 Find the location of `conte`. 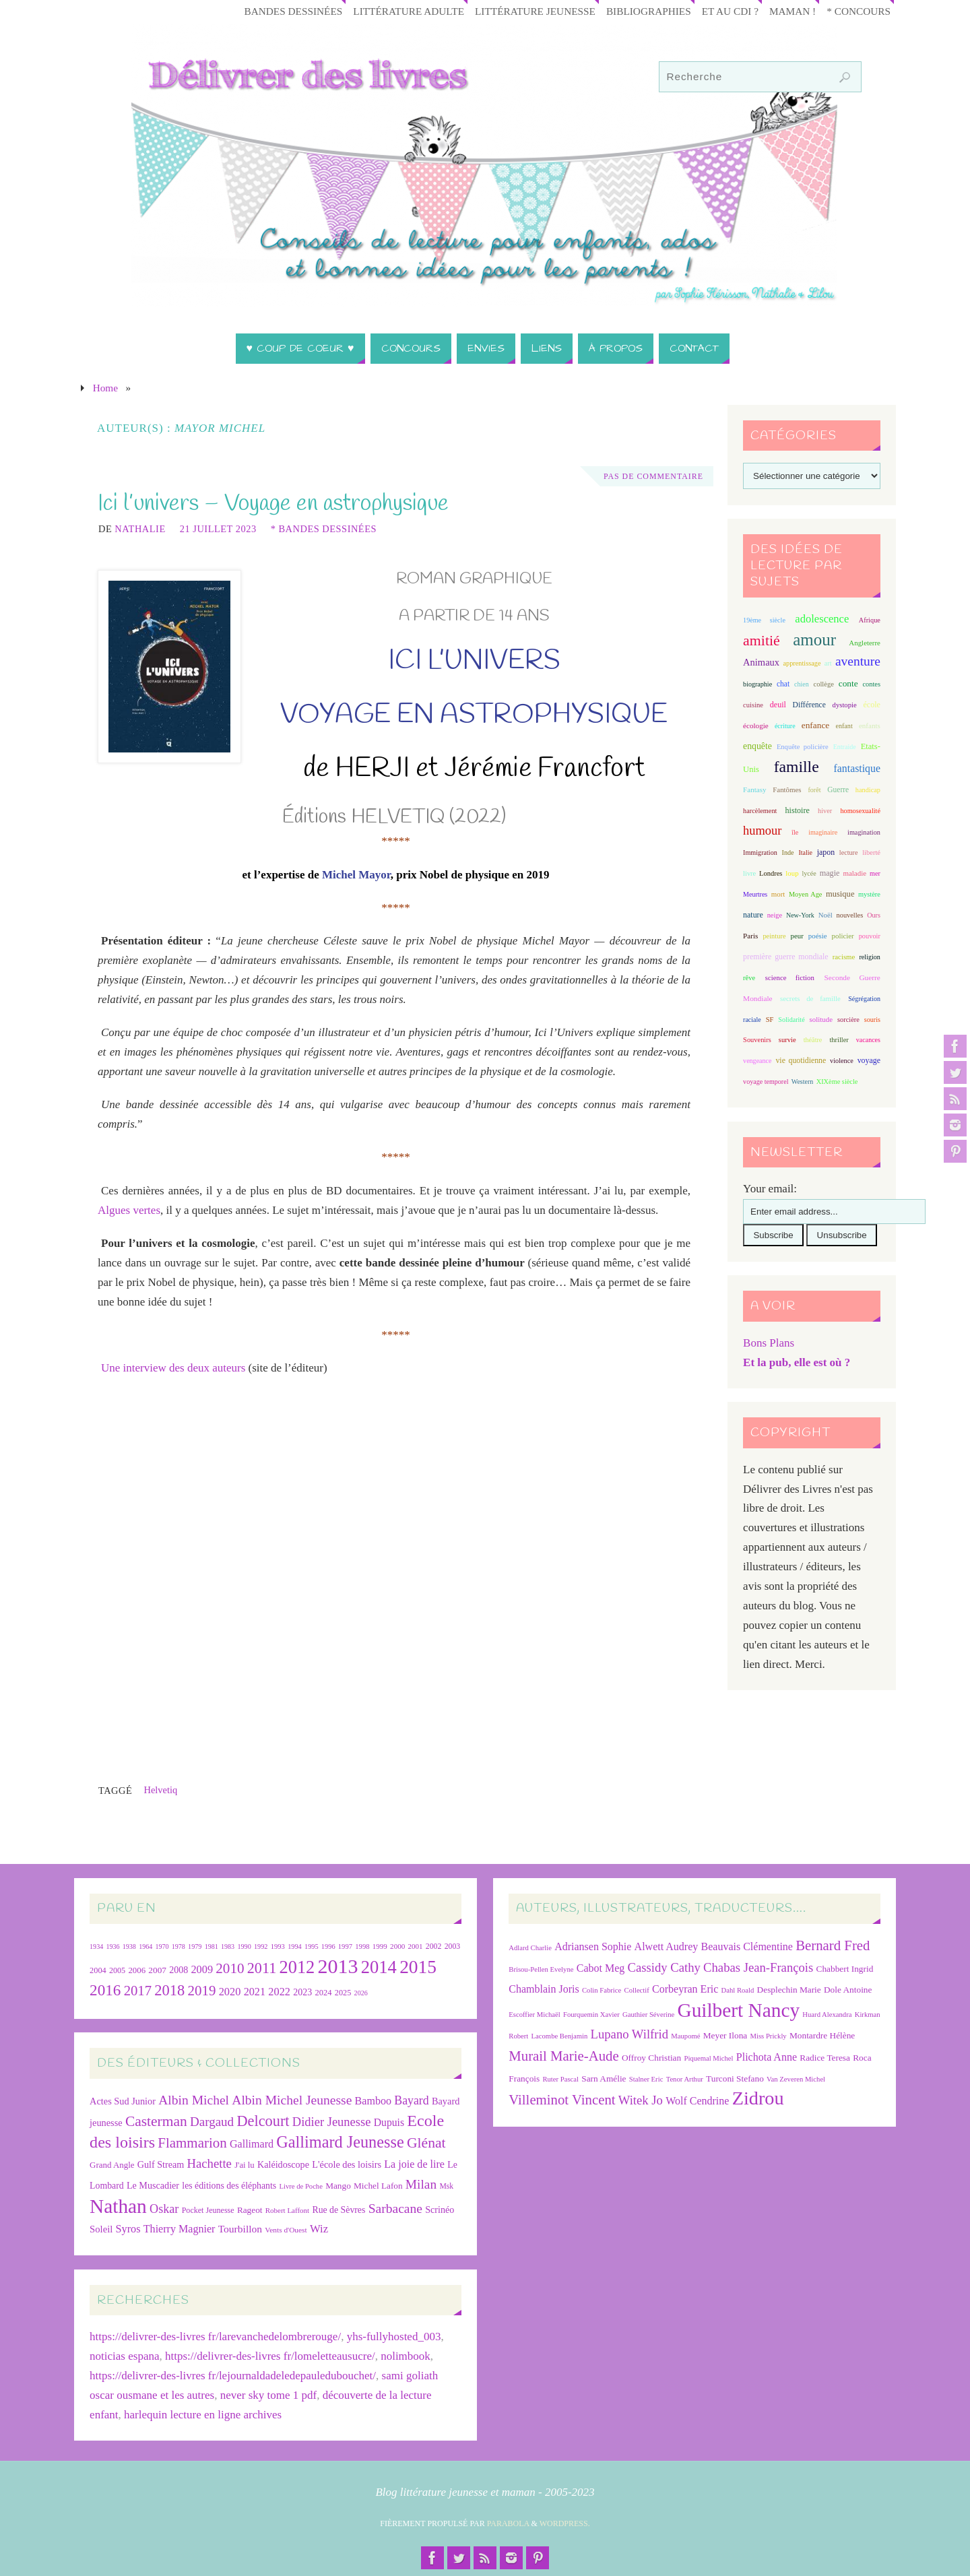

conte is located at coordinates (848, 683).